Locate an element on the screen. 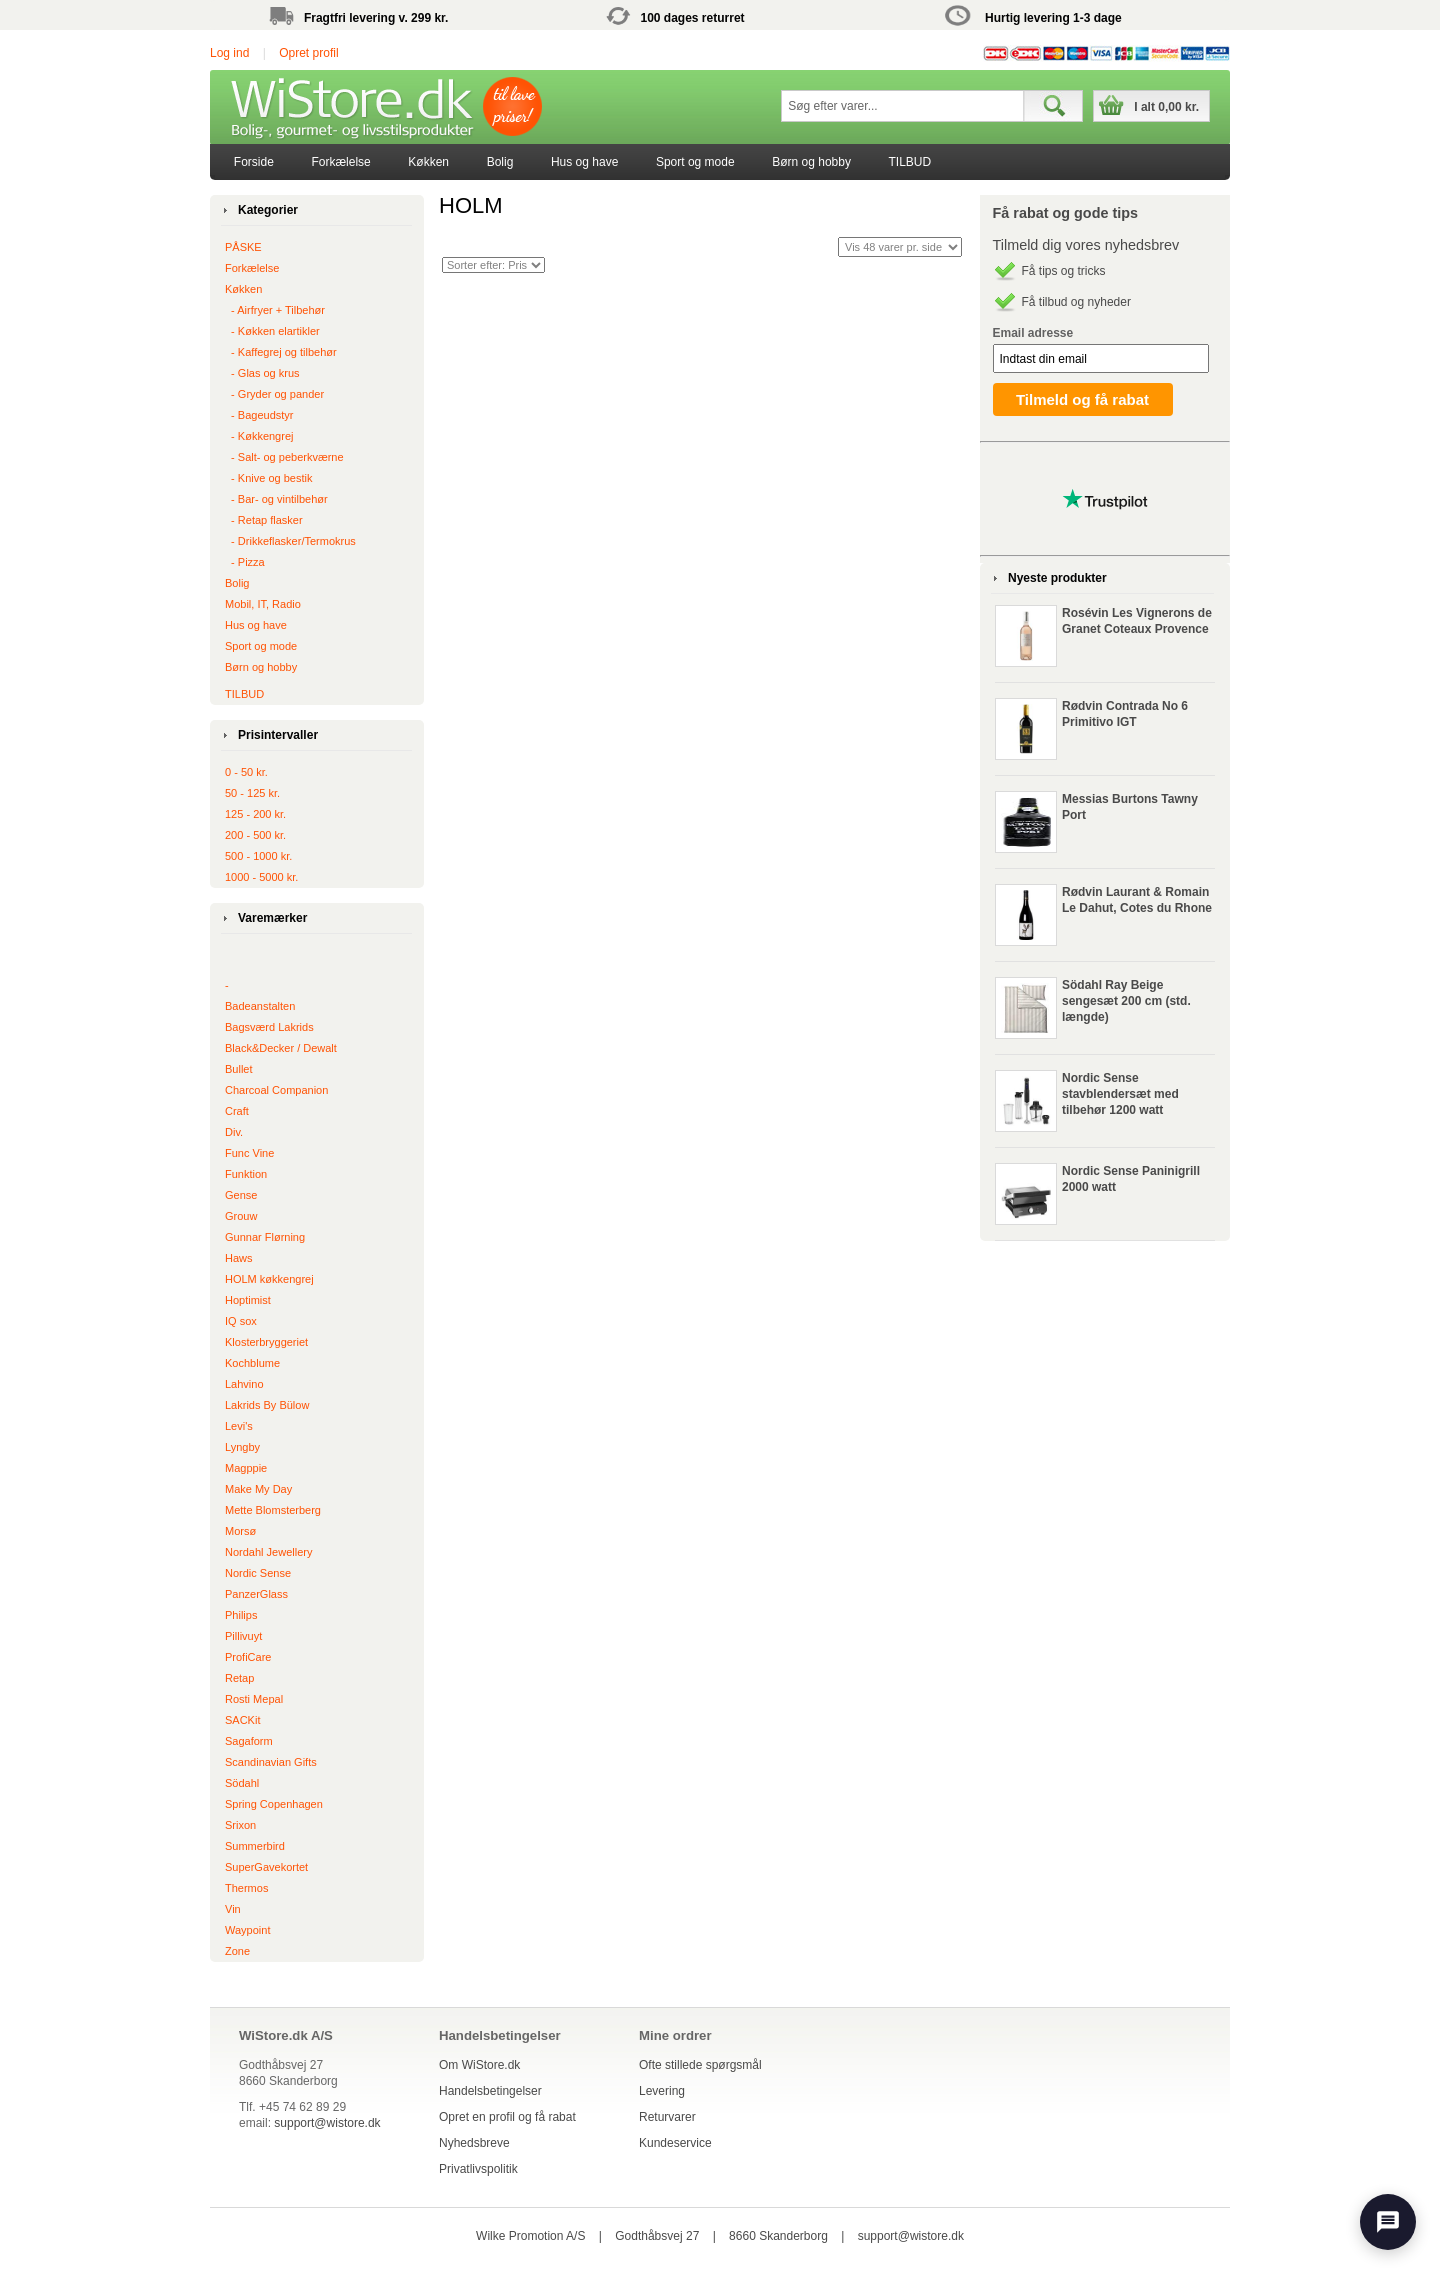  Kochblume is located at coordinates (252, 1363).